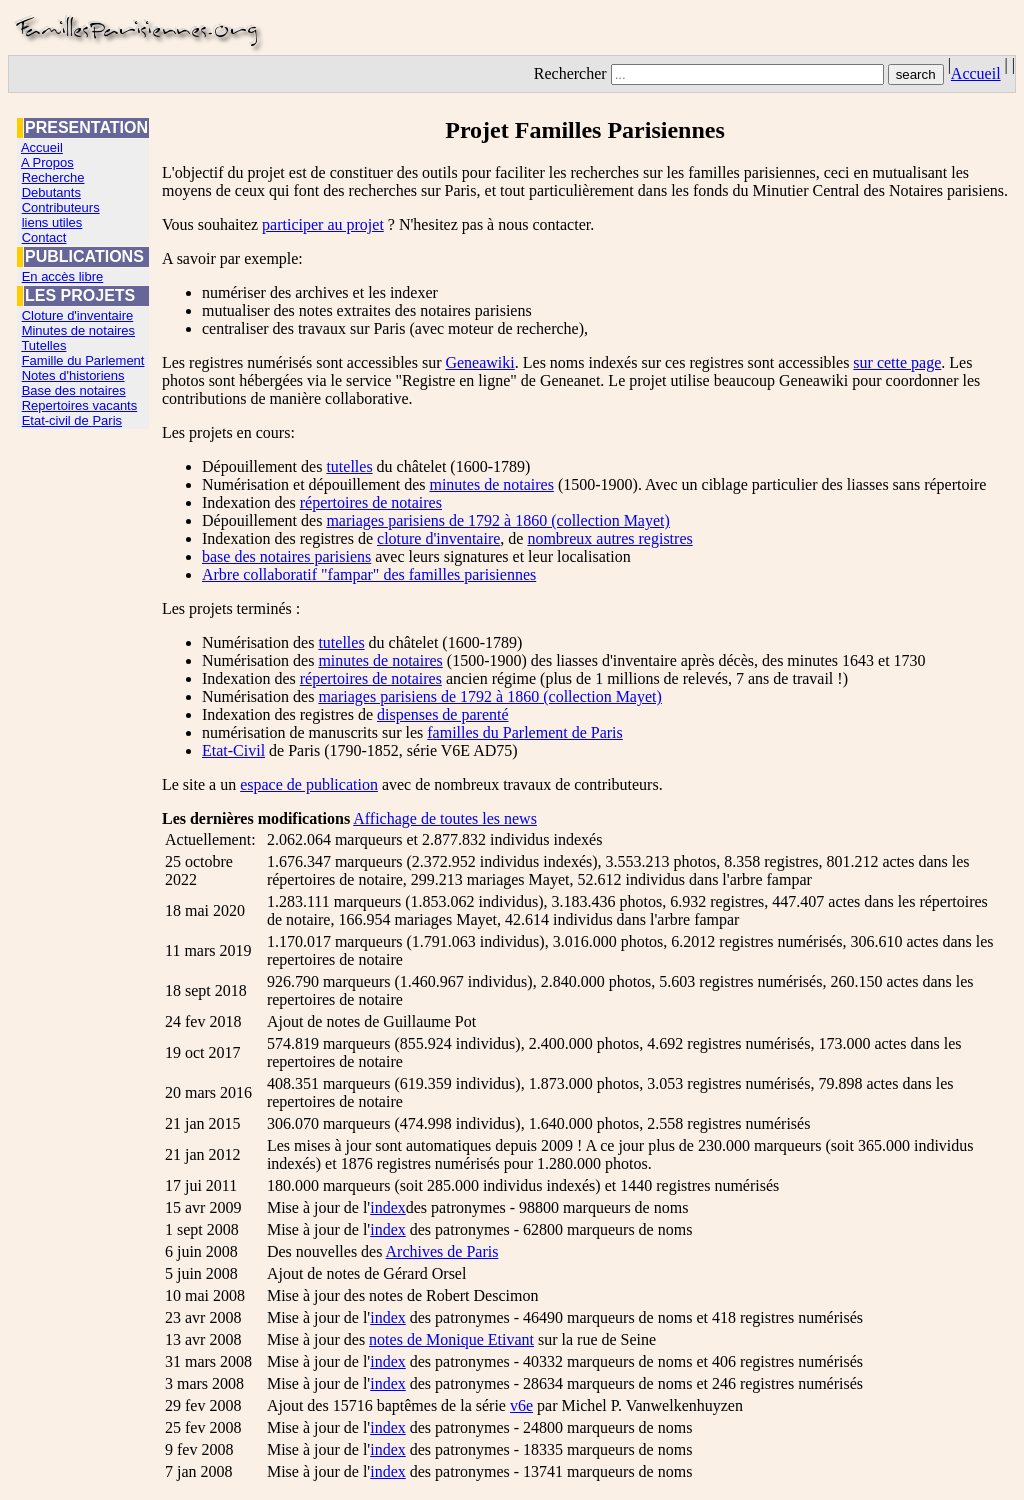 This screenshot has height=1500, width=1024. I want to click on notes de Monique Etivant, so click(451, 1339).